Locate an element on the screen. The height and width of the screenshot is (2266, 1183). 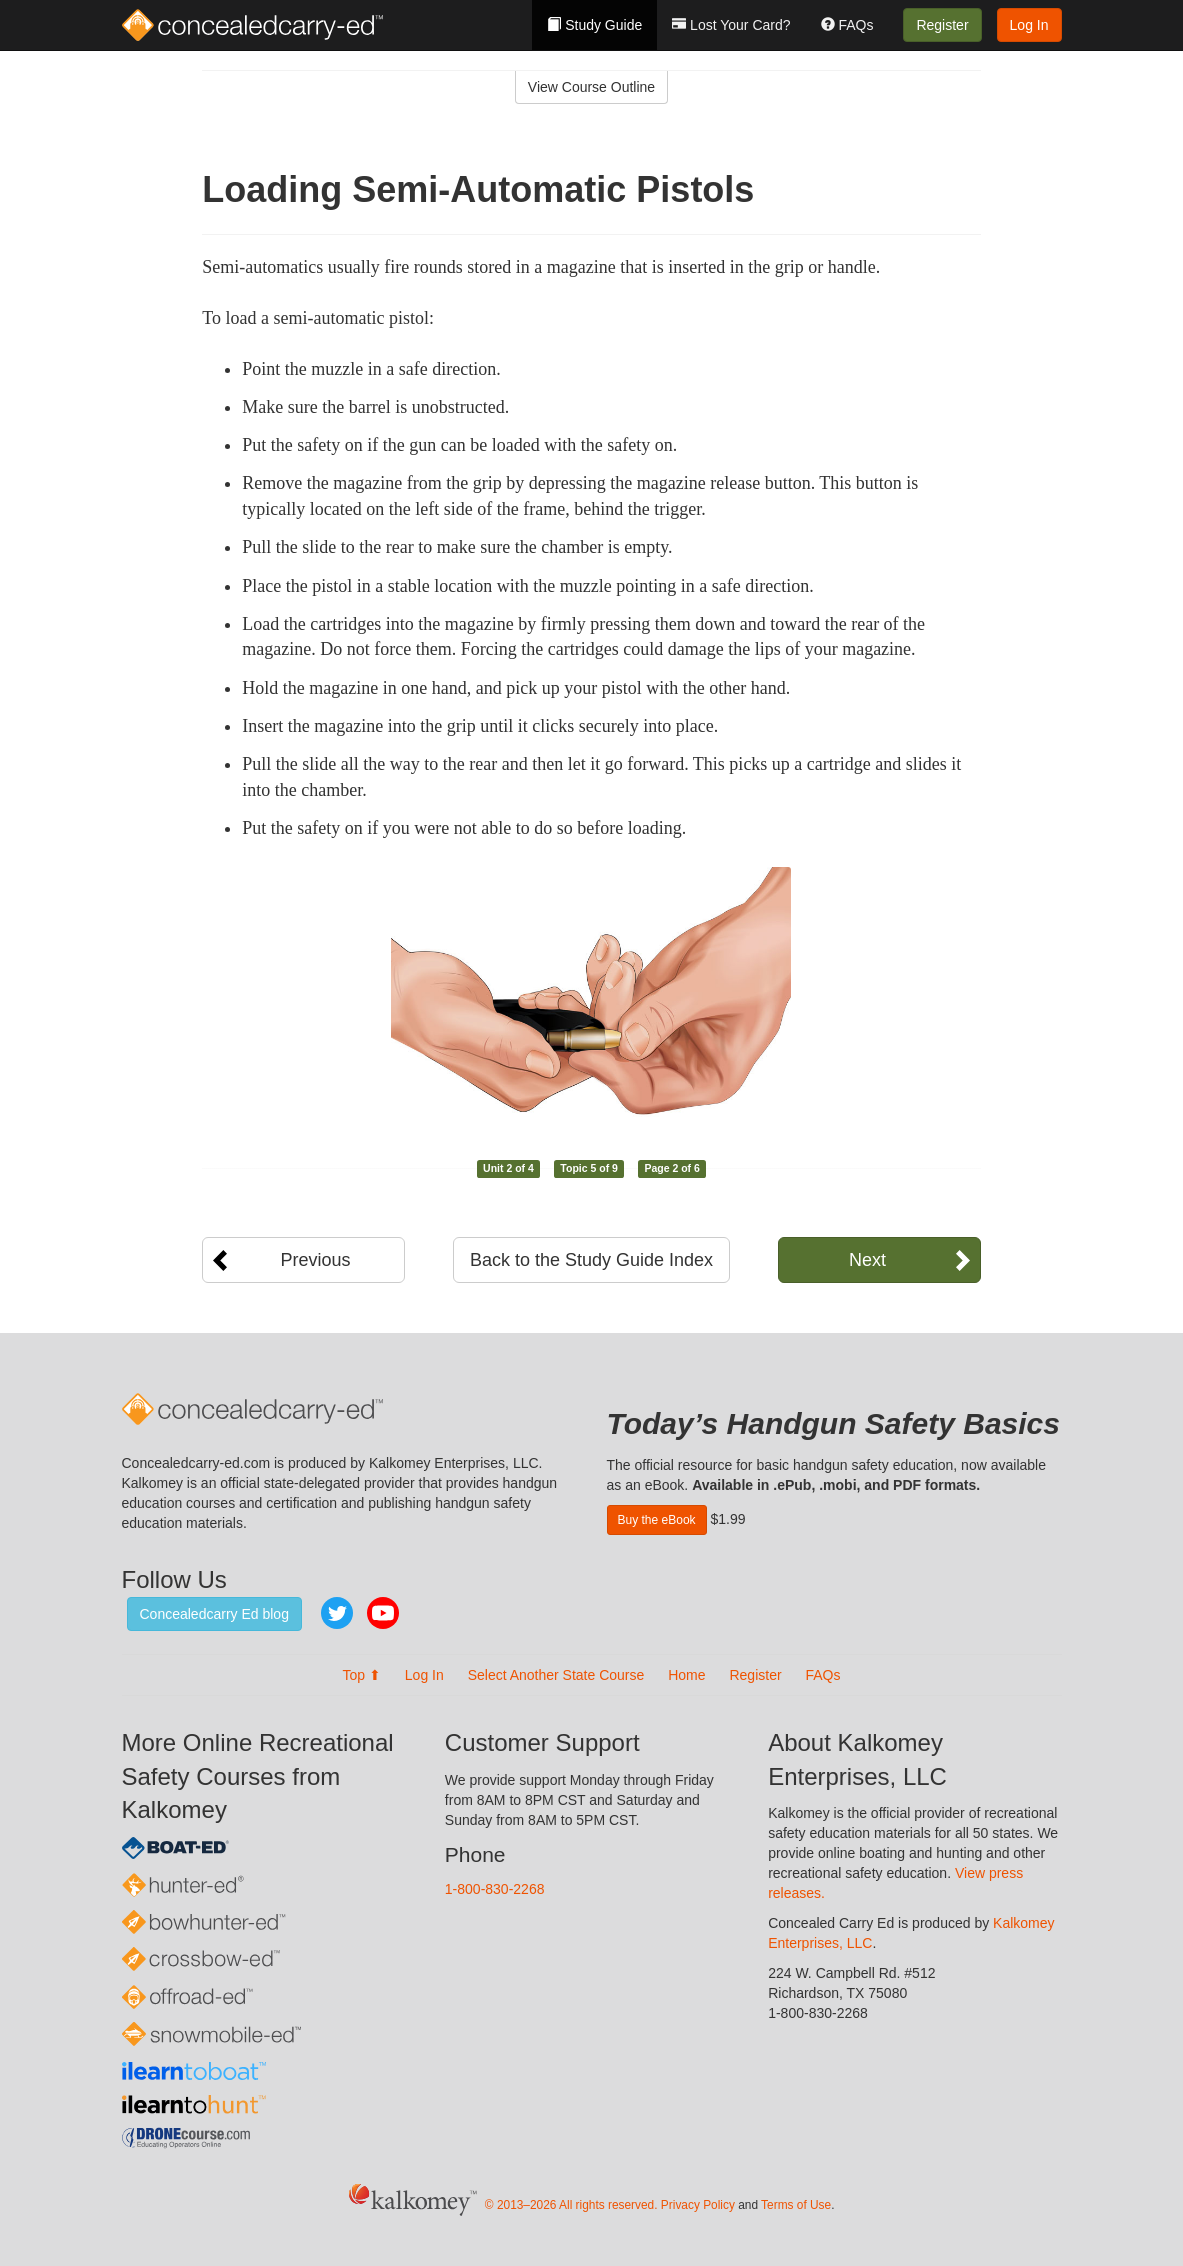
View Course Outline is located at coordinates (591, 87).